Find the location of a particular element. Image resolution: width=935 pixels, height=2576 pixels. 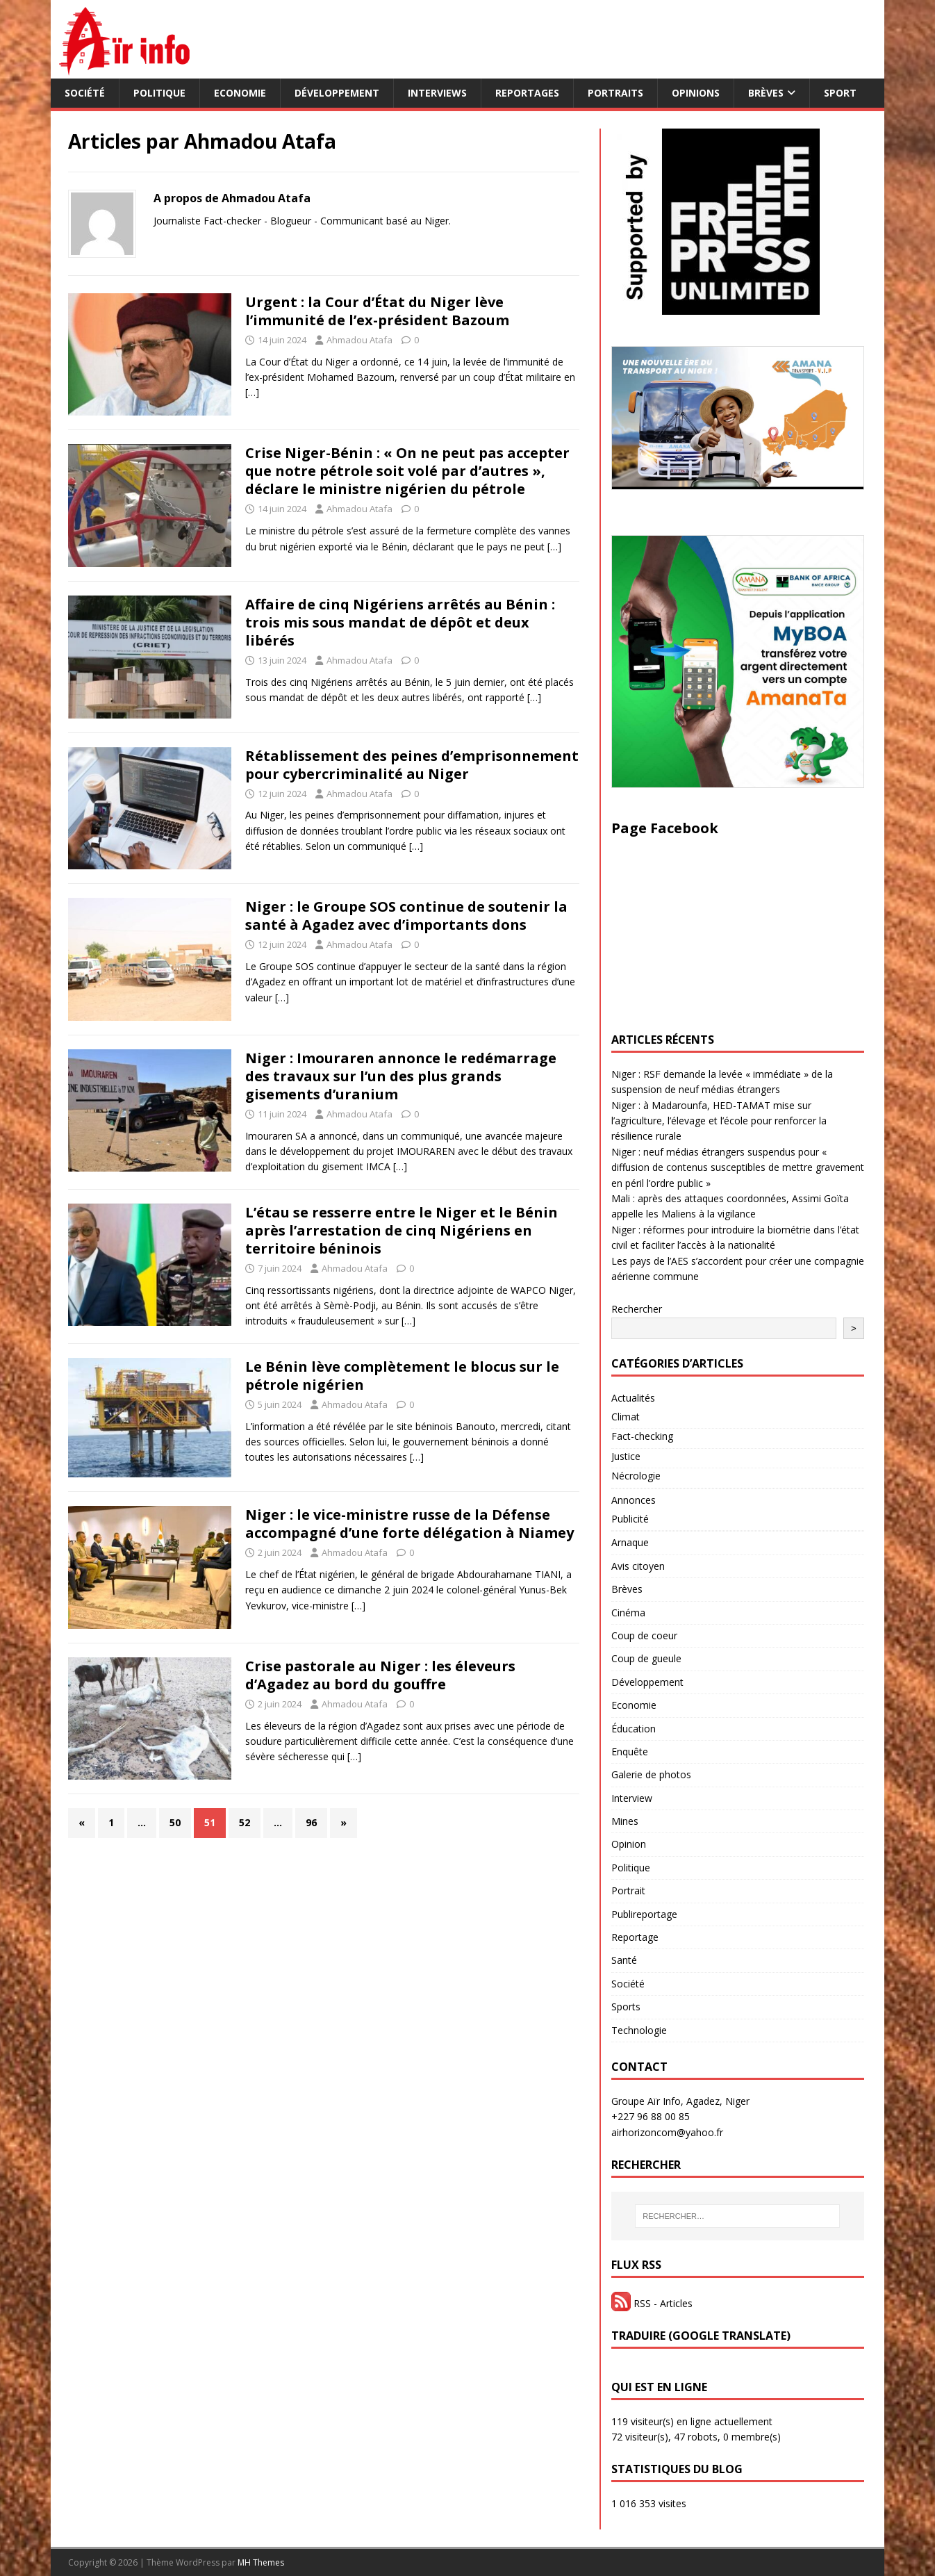

Climat is located at coordinates (625, 1416).